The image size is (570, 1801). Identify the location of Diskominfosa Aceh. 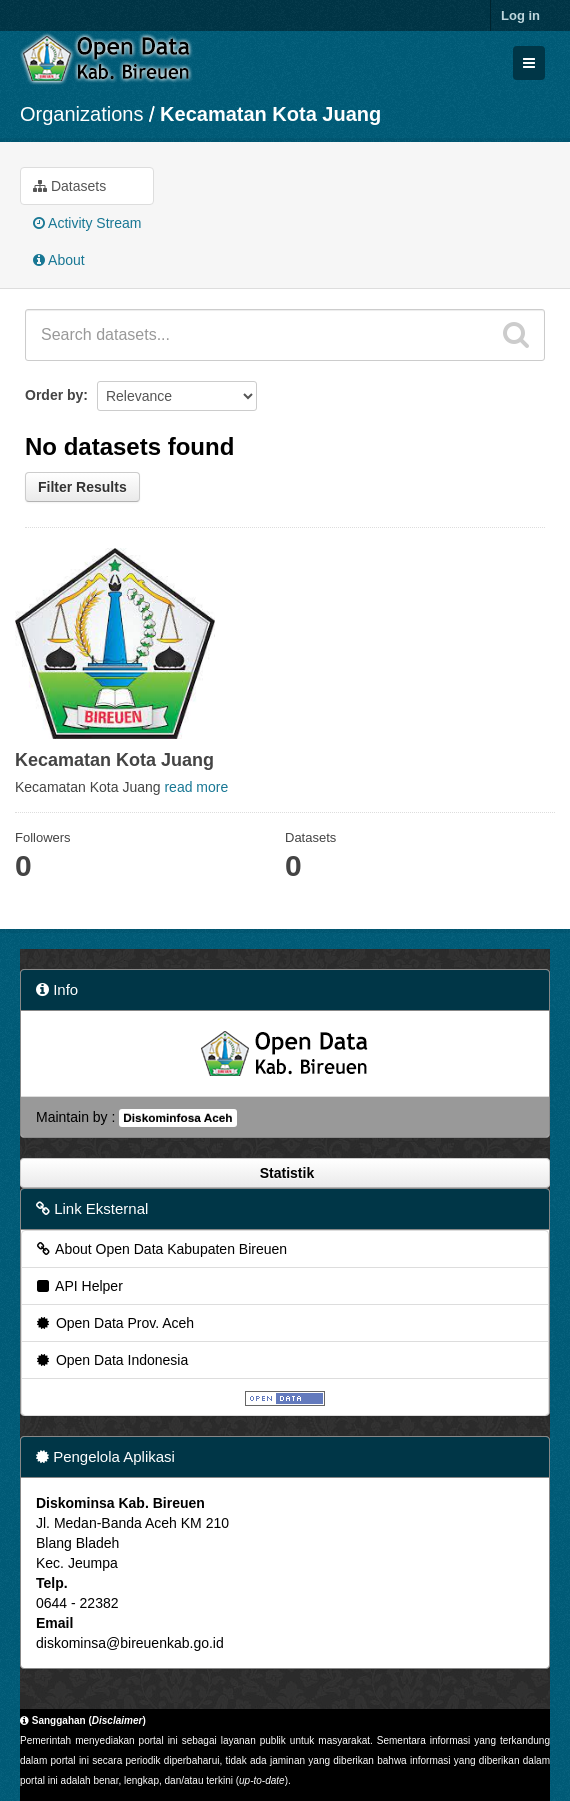
(177, 1118).